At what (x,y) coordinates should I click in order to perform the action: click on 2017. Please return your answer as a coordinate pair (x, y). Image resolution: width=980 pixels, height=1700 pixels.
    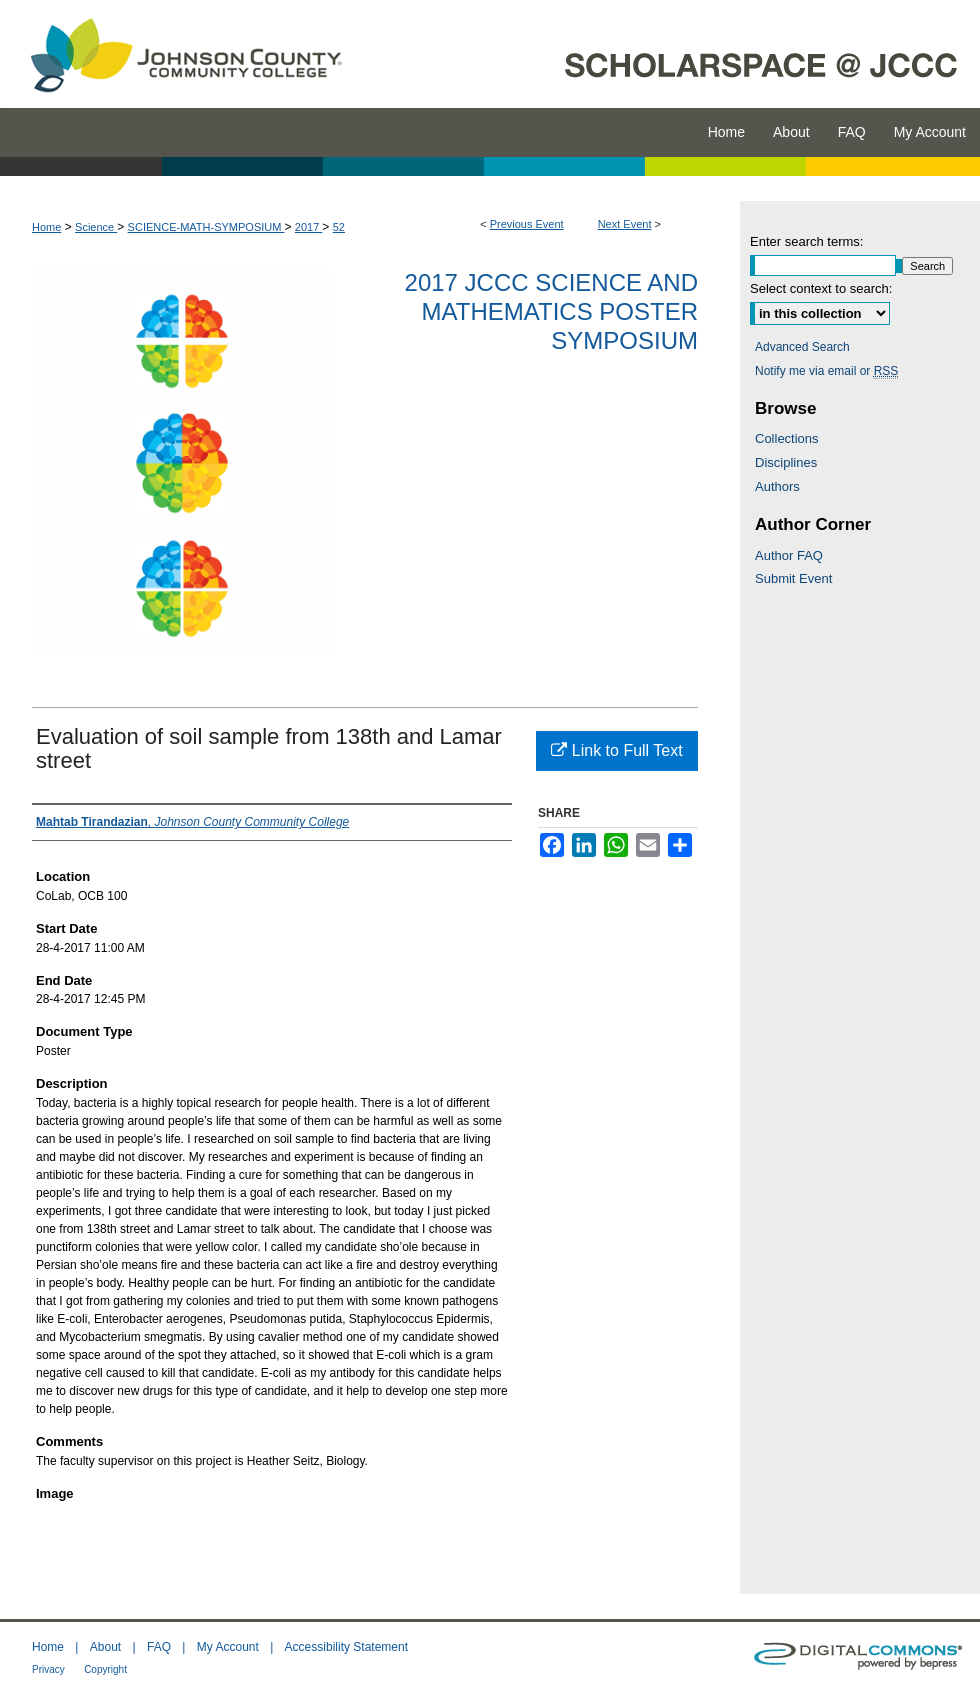
    Looking at the image, I should click on (309, 227).